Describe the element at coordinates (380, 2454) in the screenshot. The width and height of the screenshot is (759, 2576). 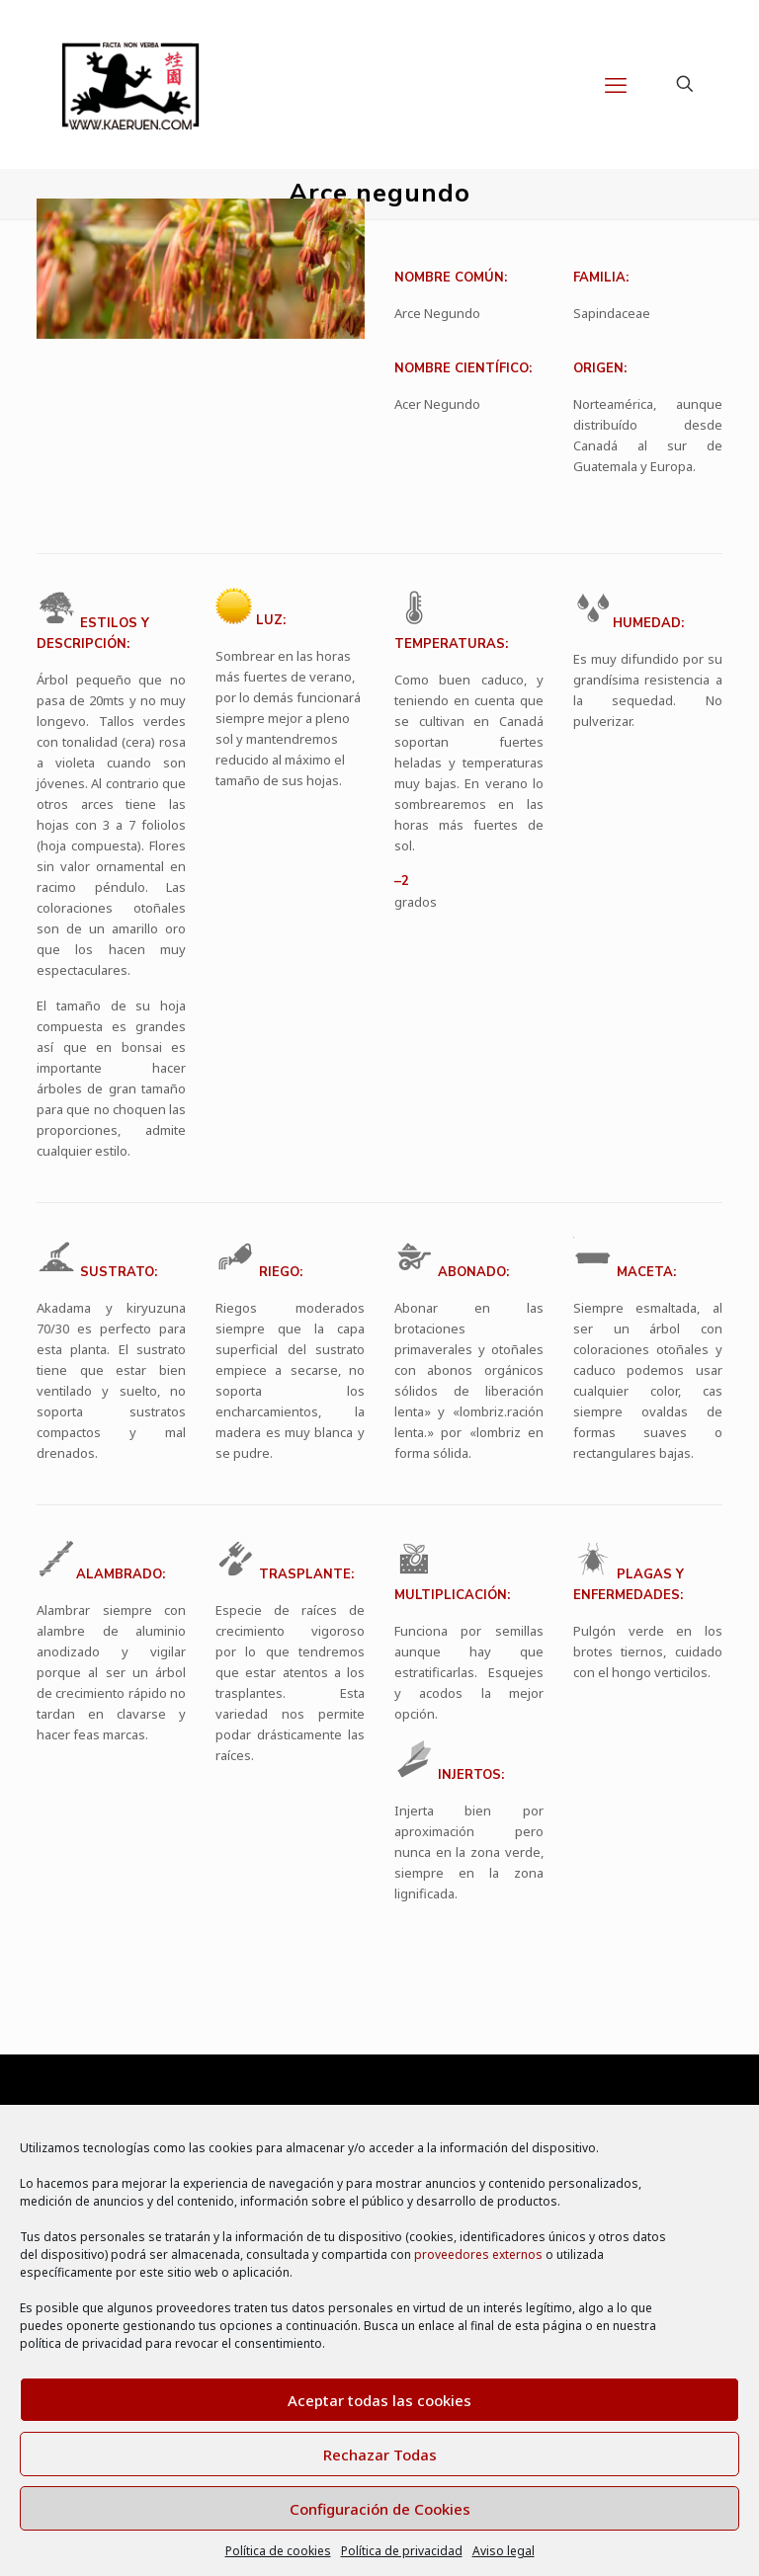
I see `Rechazar Todas` at that location.